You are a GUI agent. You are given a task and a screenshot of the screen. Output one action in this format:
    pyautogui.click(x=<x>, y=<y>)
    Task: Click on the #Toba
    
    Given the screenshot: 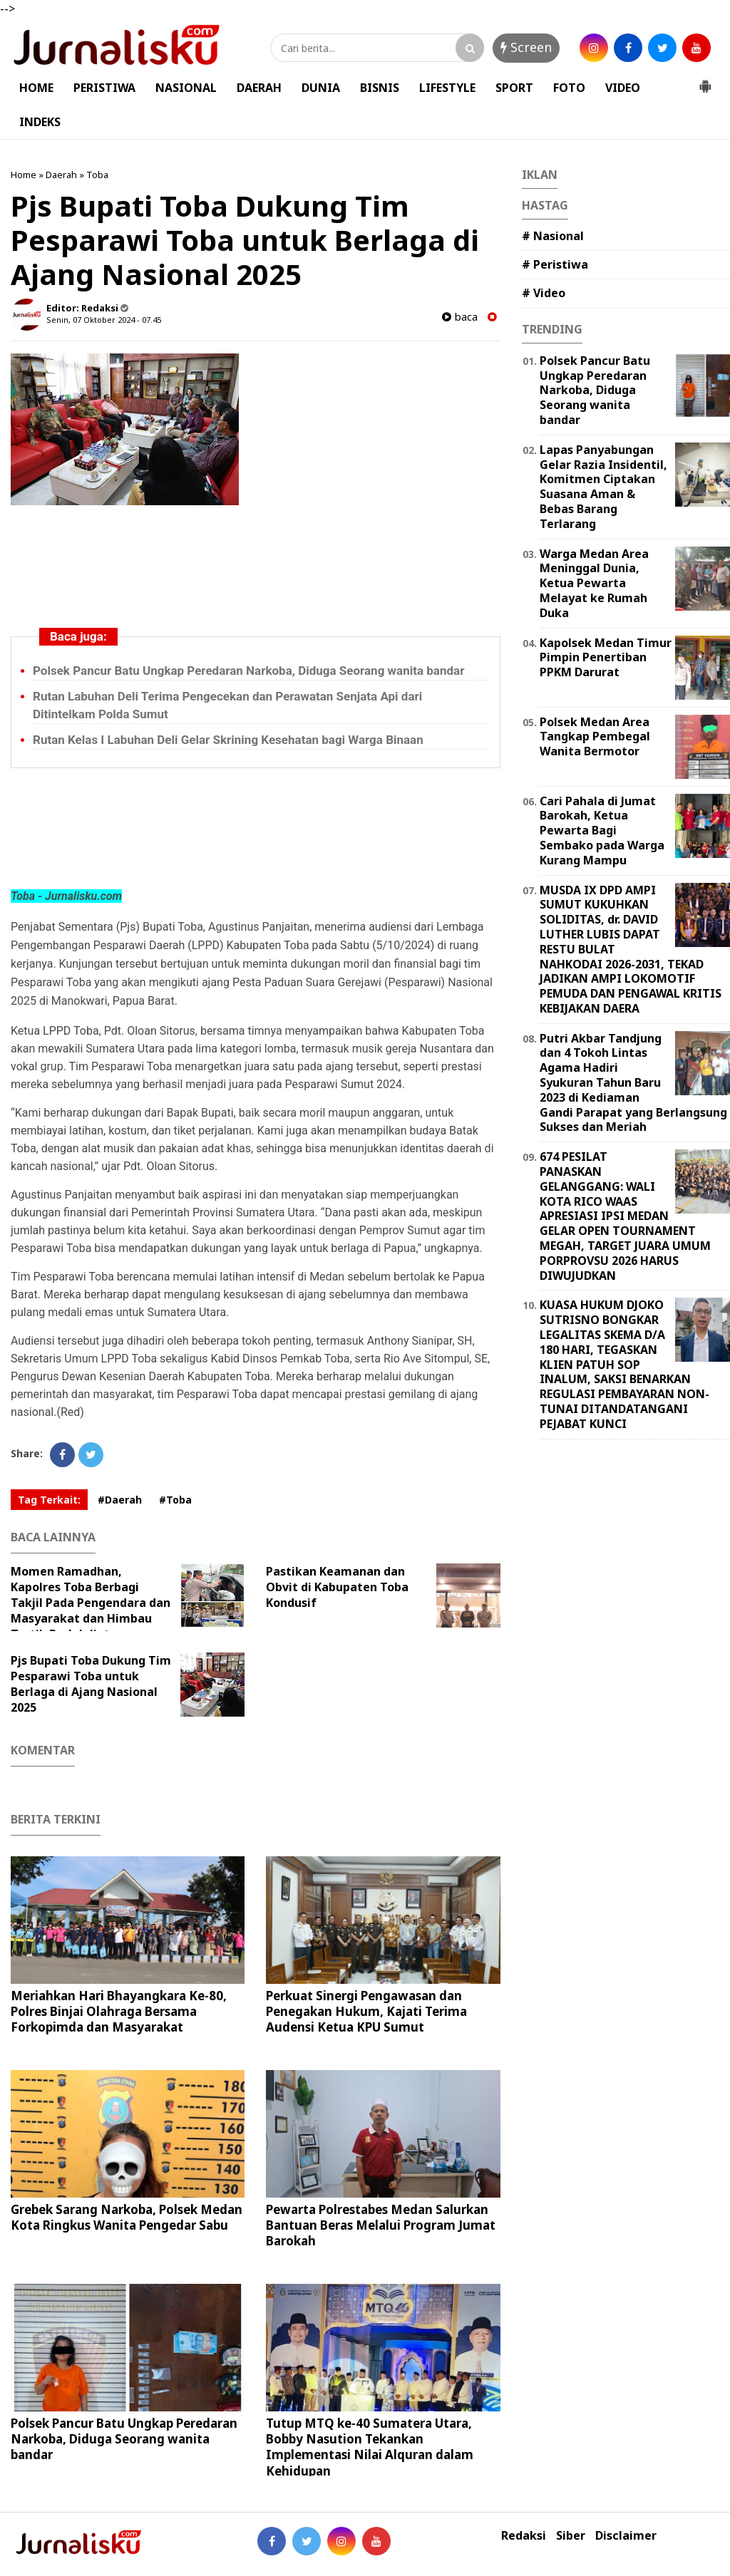 What is the action you would take?
    pyautogui.click(x=175, y=1499)
    